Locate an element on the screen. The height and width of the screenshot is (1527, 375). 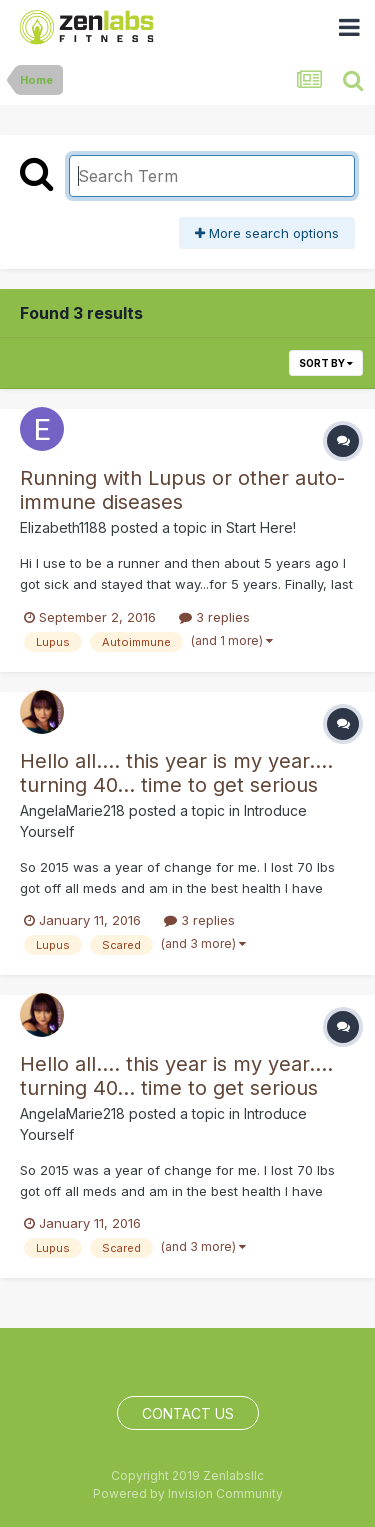
Start Here! is located at coordinates (261, 527).